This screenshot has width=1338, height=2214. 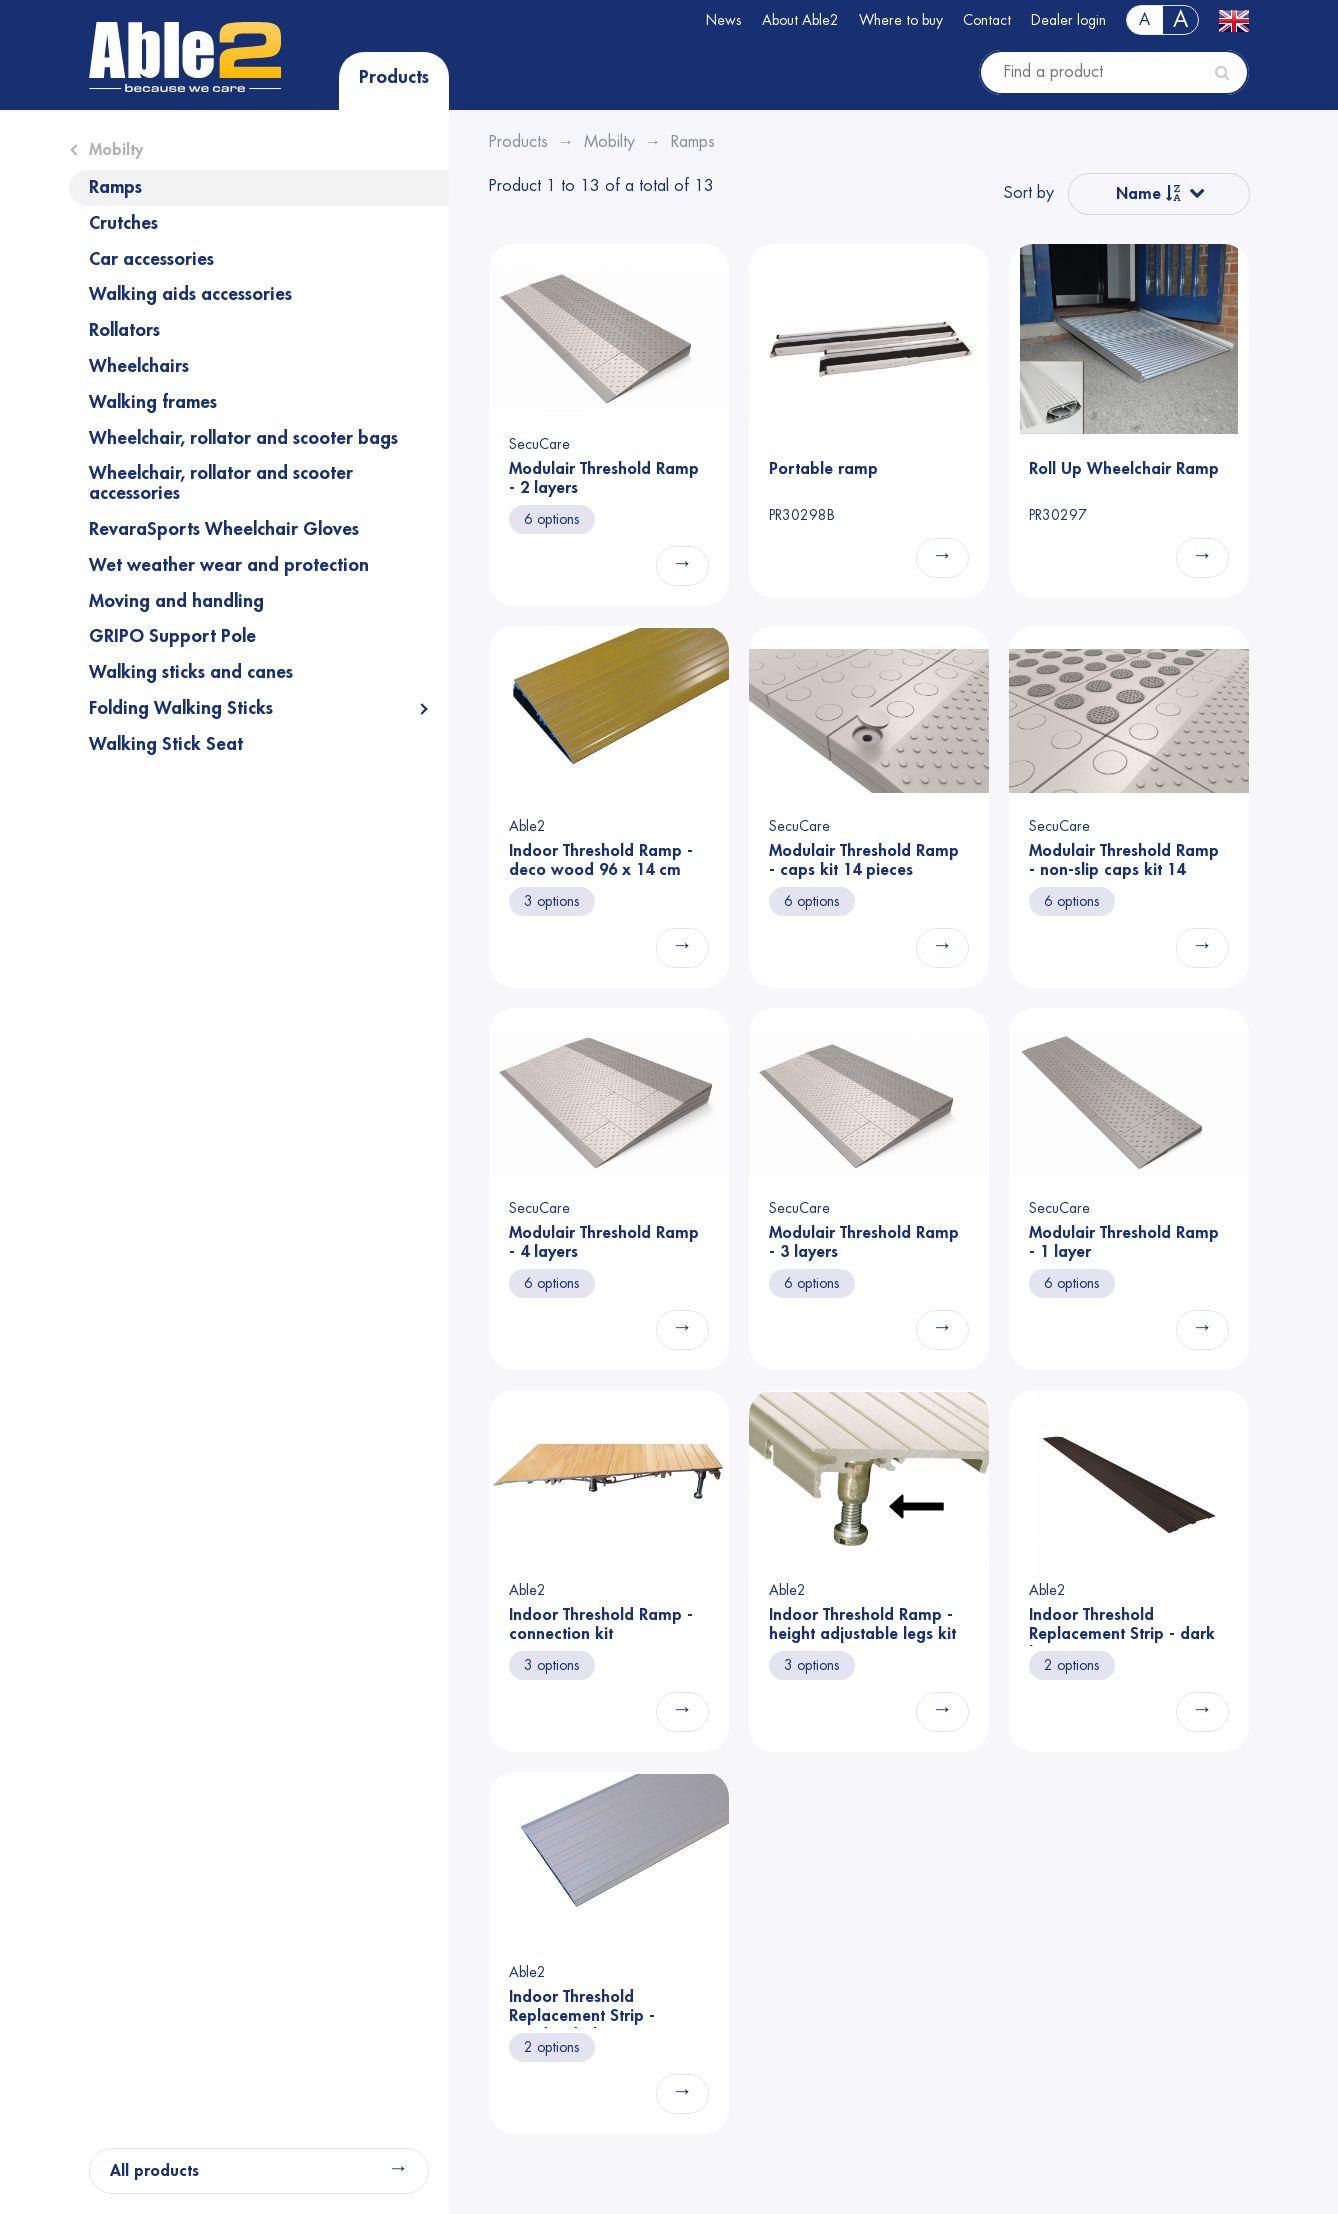 I want to click on Name, so click(x=1148, y=193).